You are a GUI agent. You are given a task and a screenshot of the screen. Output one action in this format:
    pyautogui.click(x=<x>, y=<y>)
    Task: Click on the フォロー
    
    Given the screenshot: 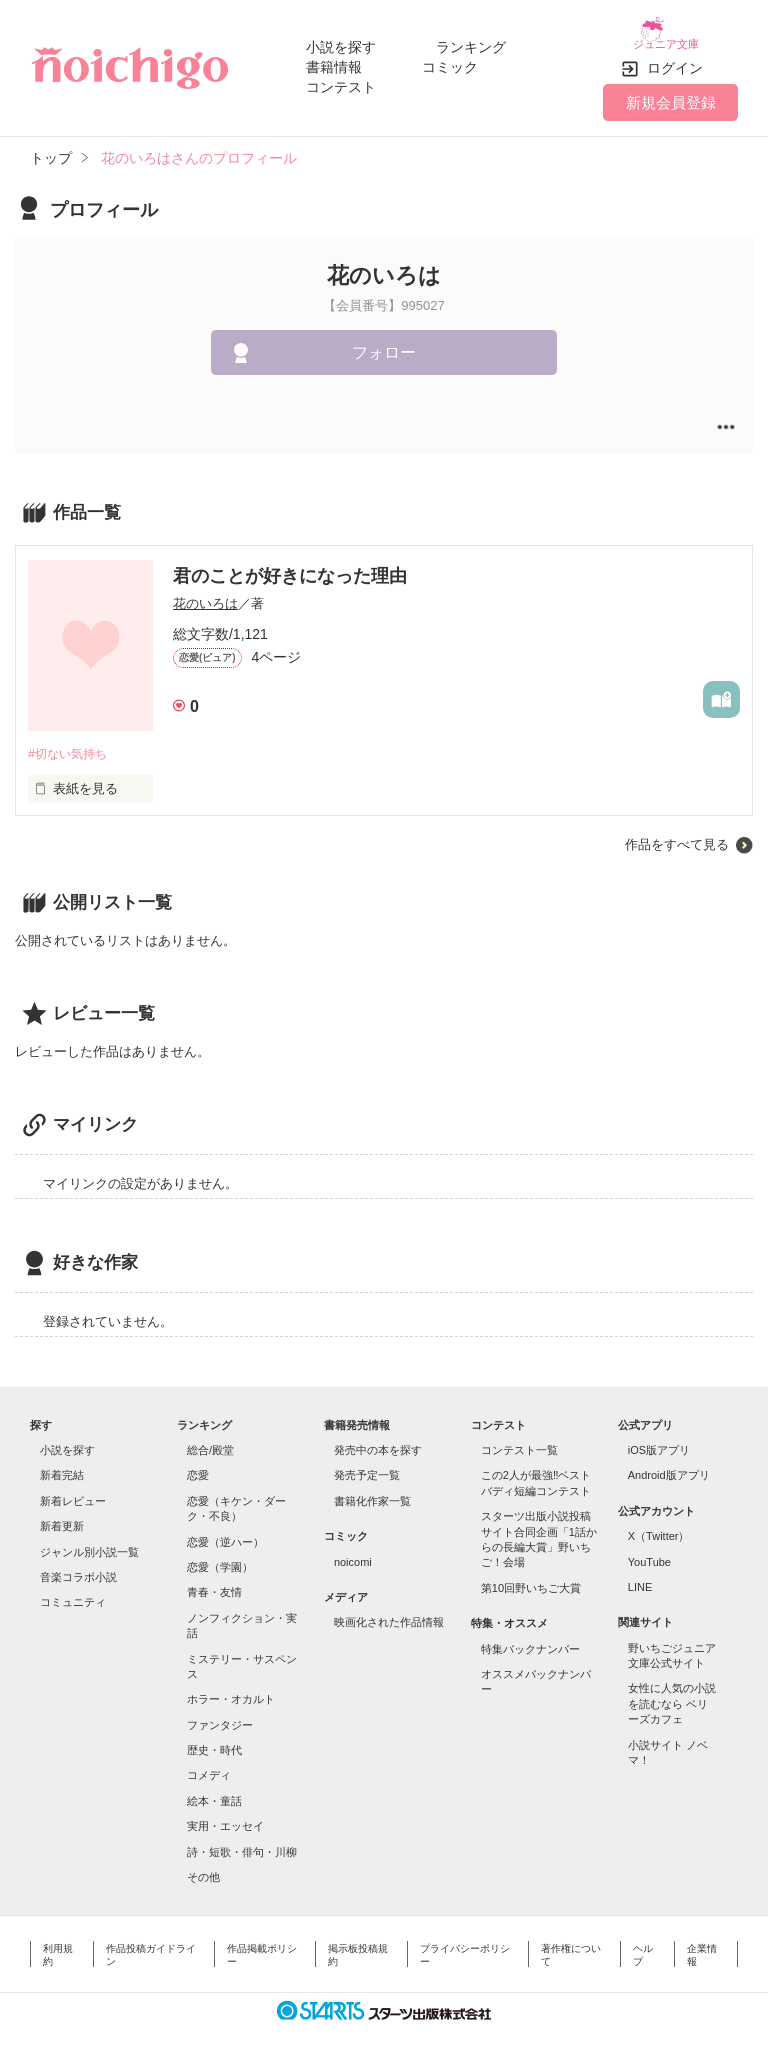 What is the action you would take?
    pyautogui.click(x=384, y=343)
    